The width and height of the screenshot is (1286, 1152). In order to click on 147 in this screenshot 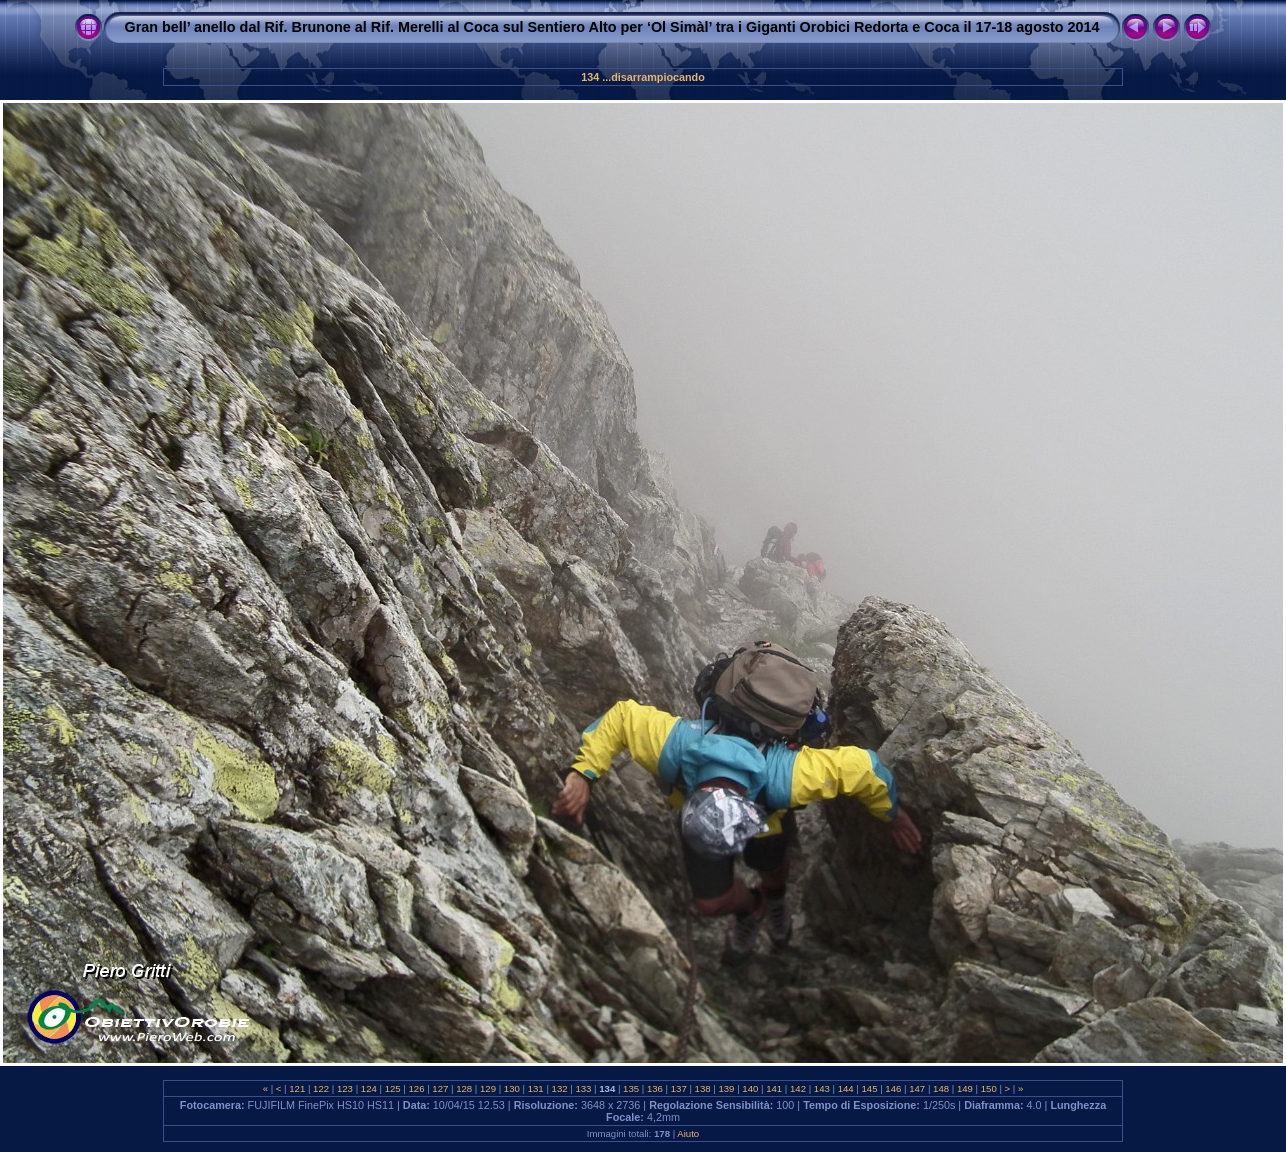, I will do `click(917, 1088)`.